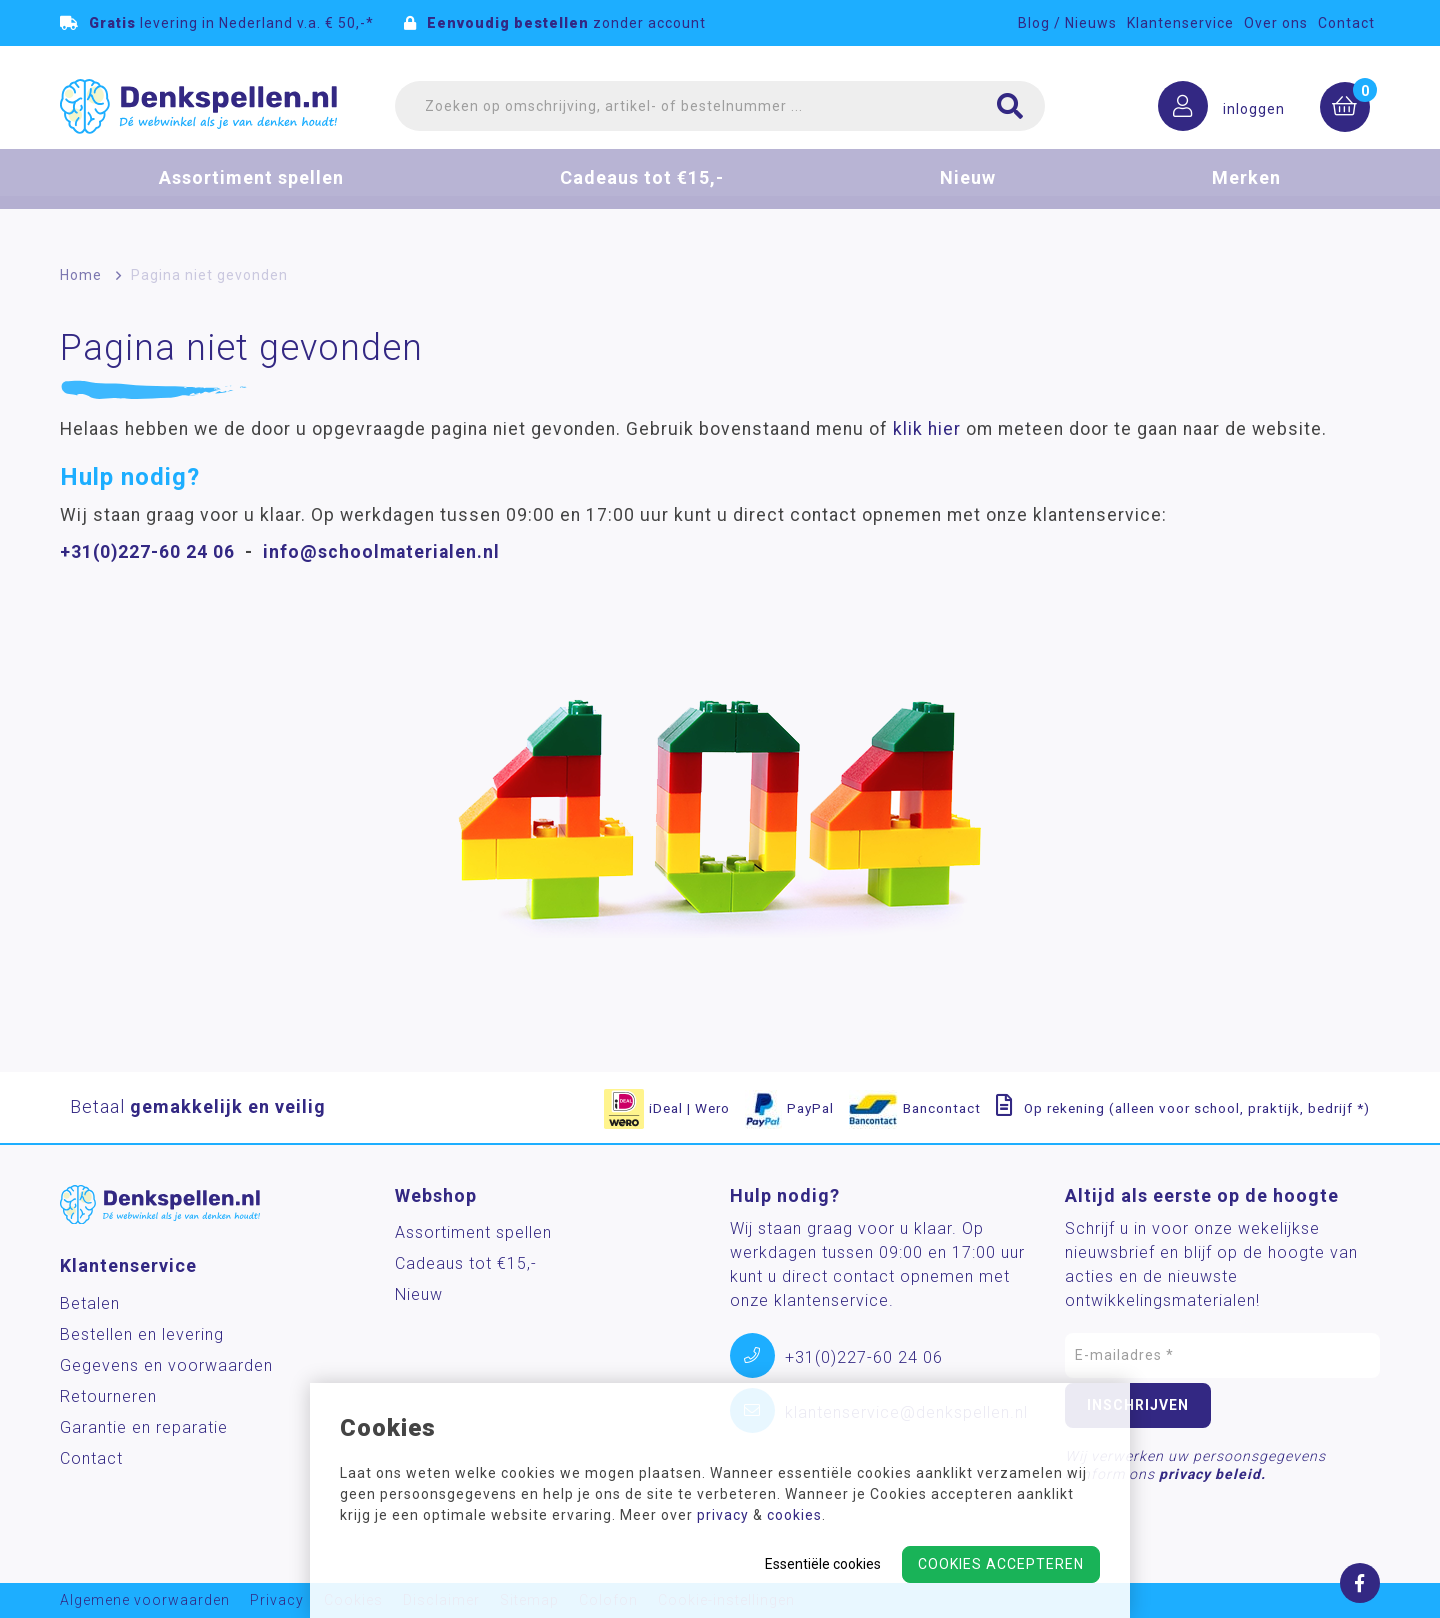  What do you see at coordinates (1067, 23) in the screenshot?
I see `Blog / Nieuws` at bounding box center [1067, 23].